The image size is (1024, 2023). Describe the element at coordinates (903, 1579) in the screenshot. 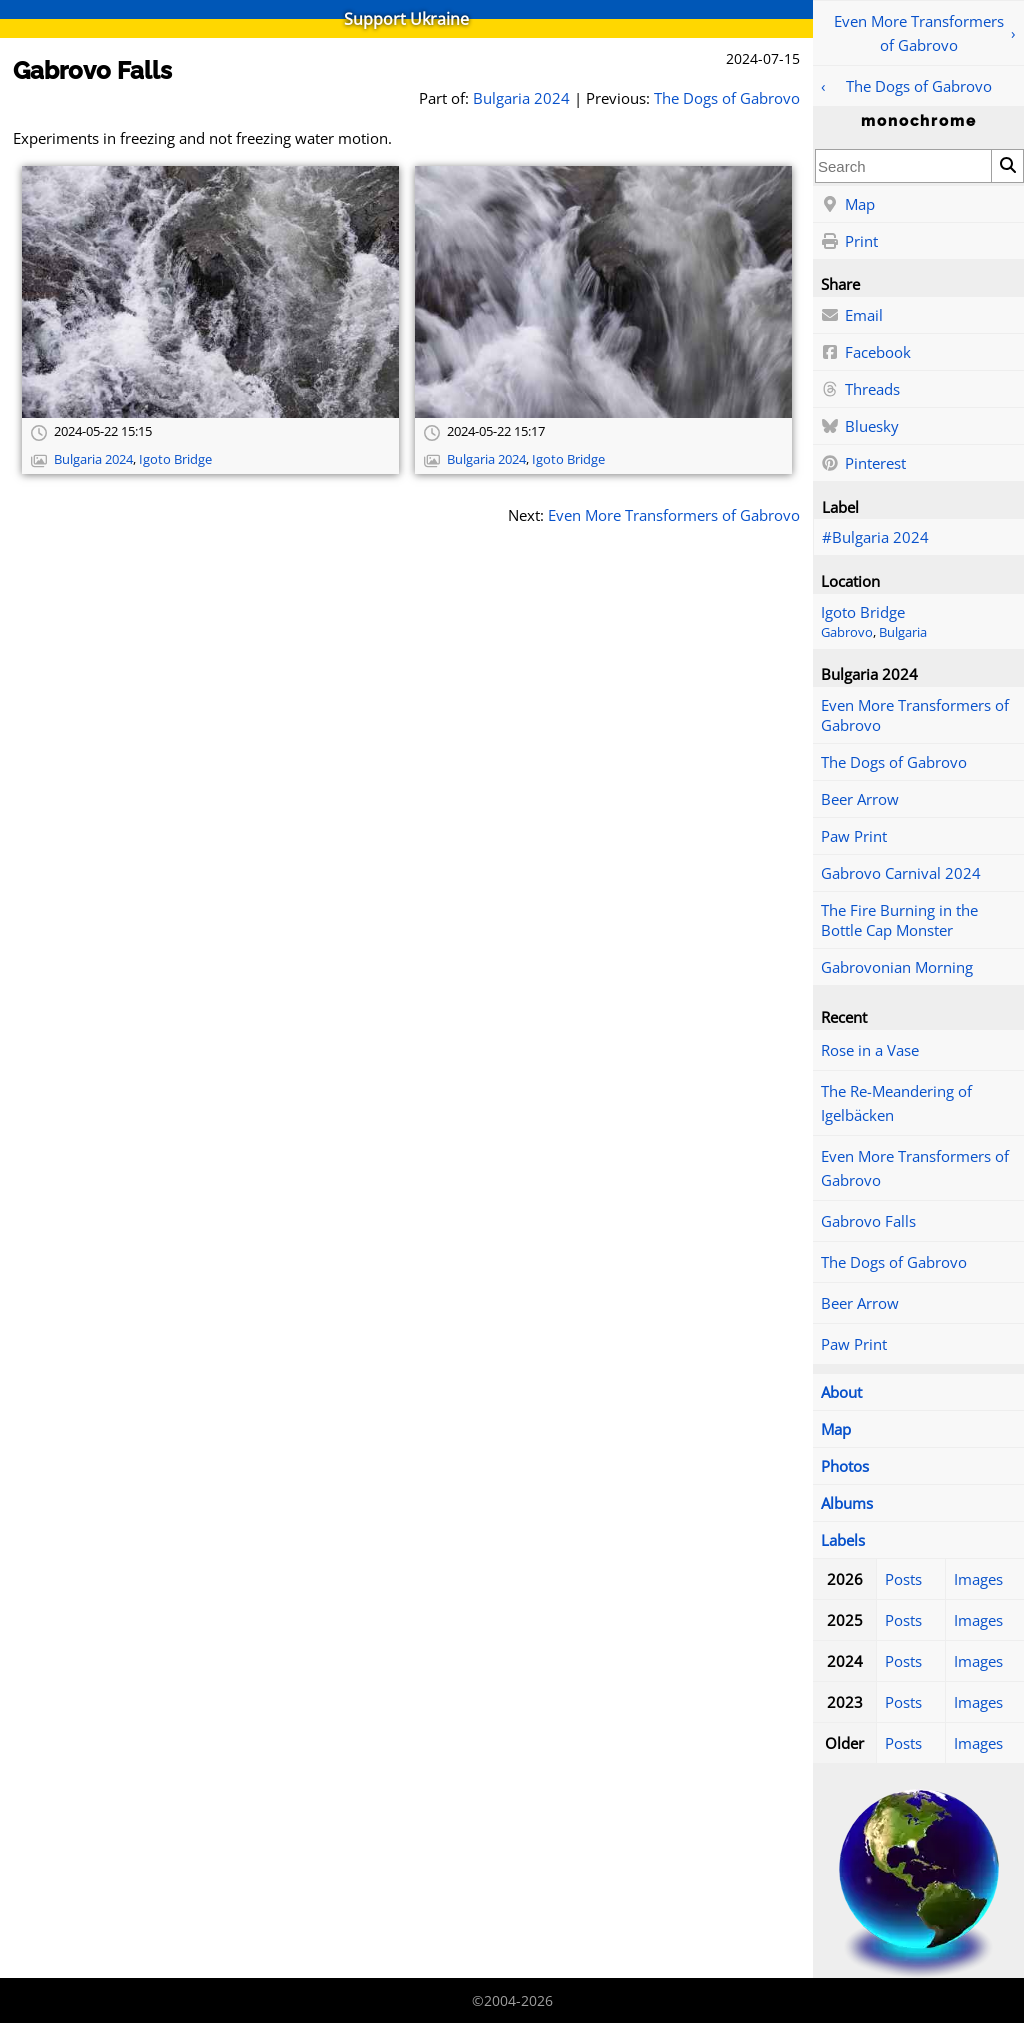

I see `Posts` at that location.